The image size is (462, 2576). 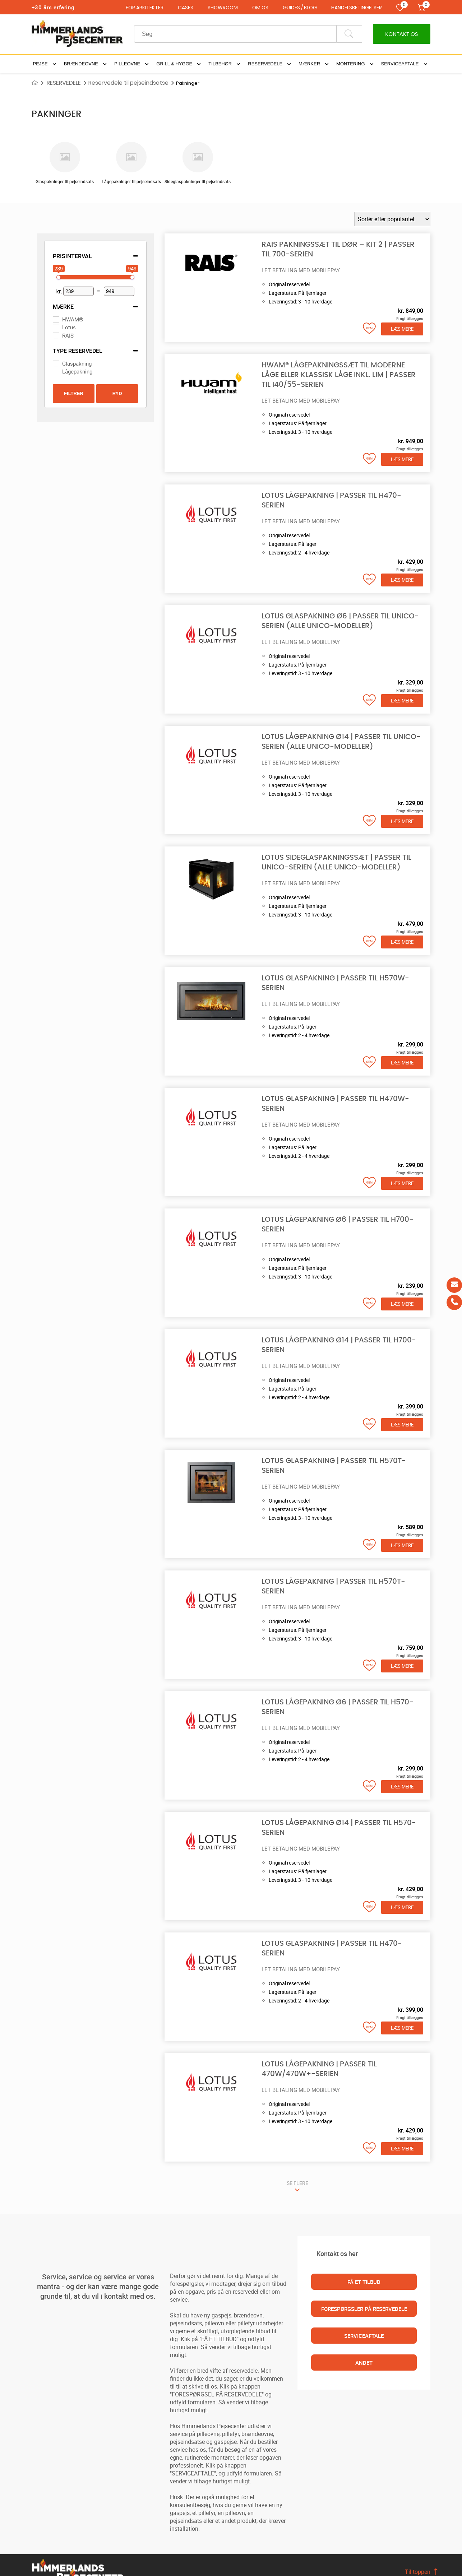 I want to click on [Glaspakning], so click(x=56, y=363).